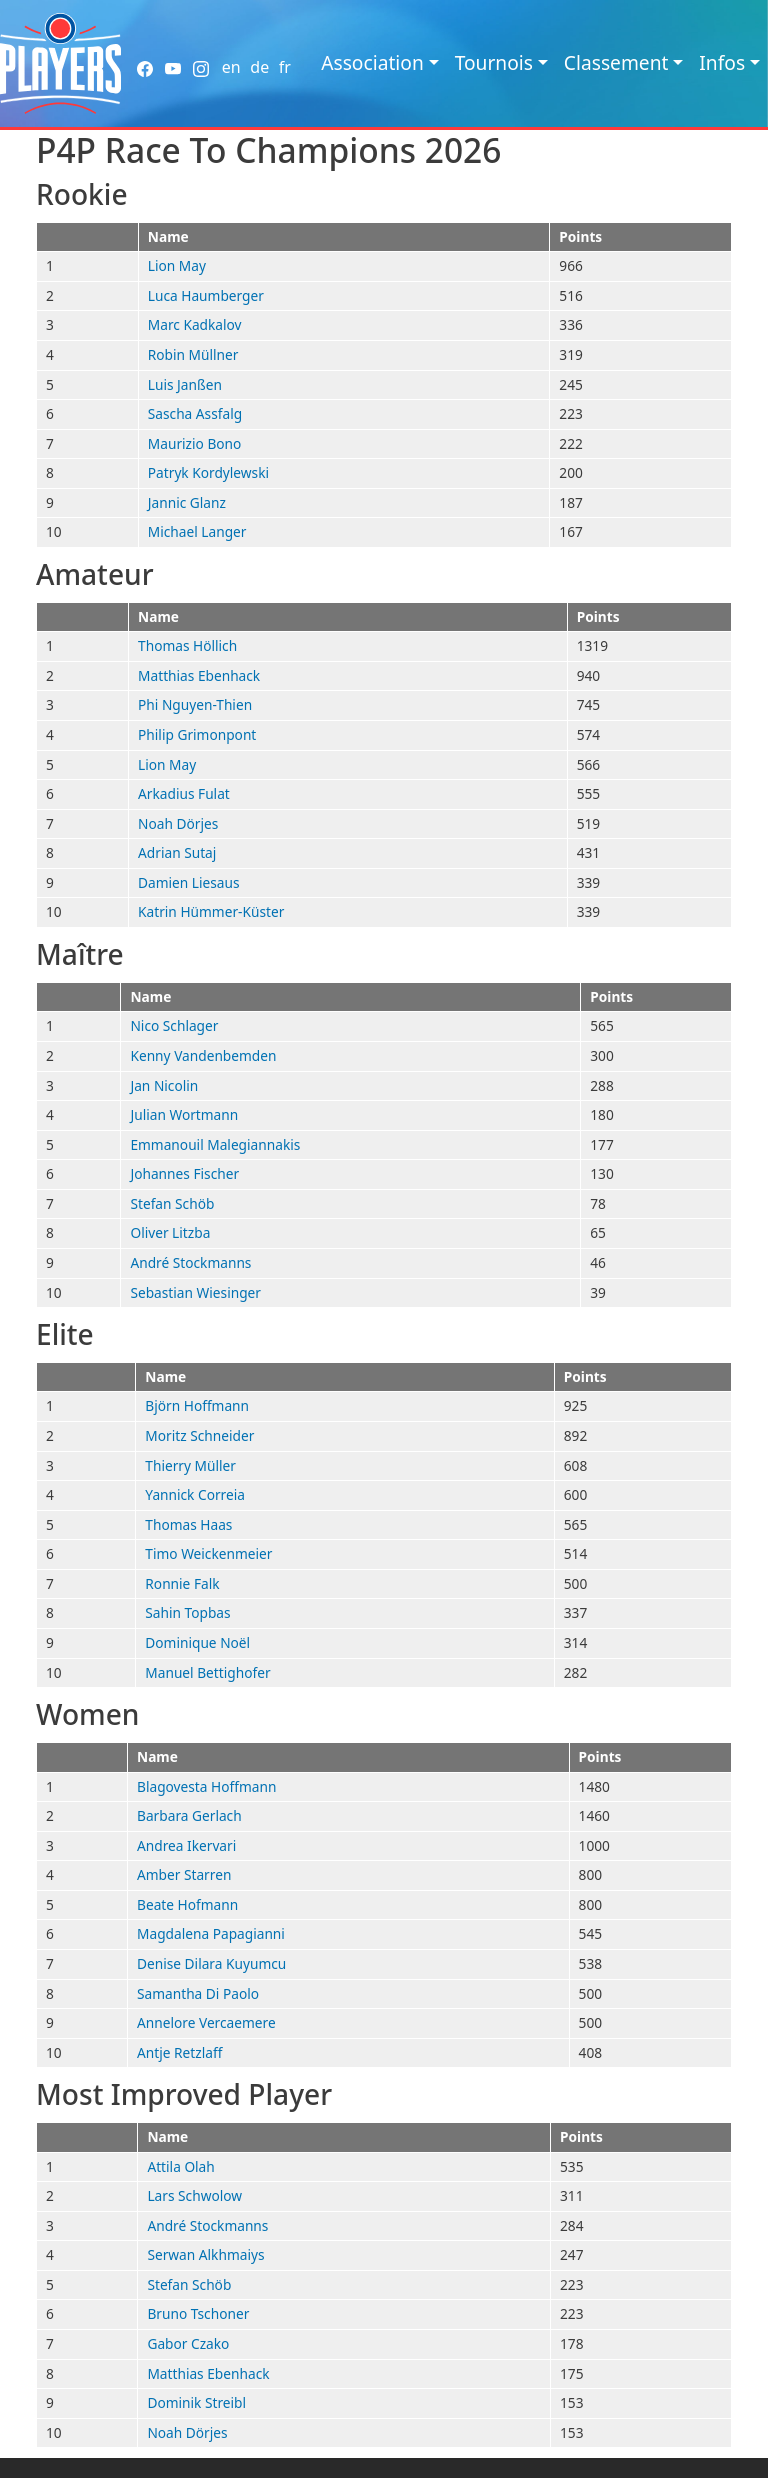  What do you see at coordinates (187, 502) in the screenshot?
I see `Jannic Glanz` at bounding box center [187, 502].